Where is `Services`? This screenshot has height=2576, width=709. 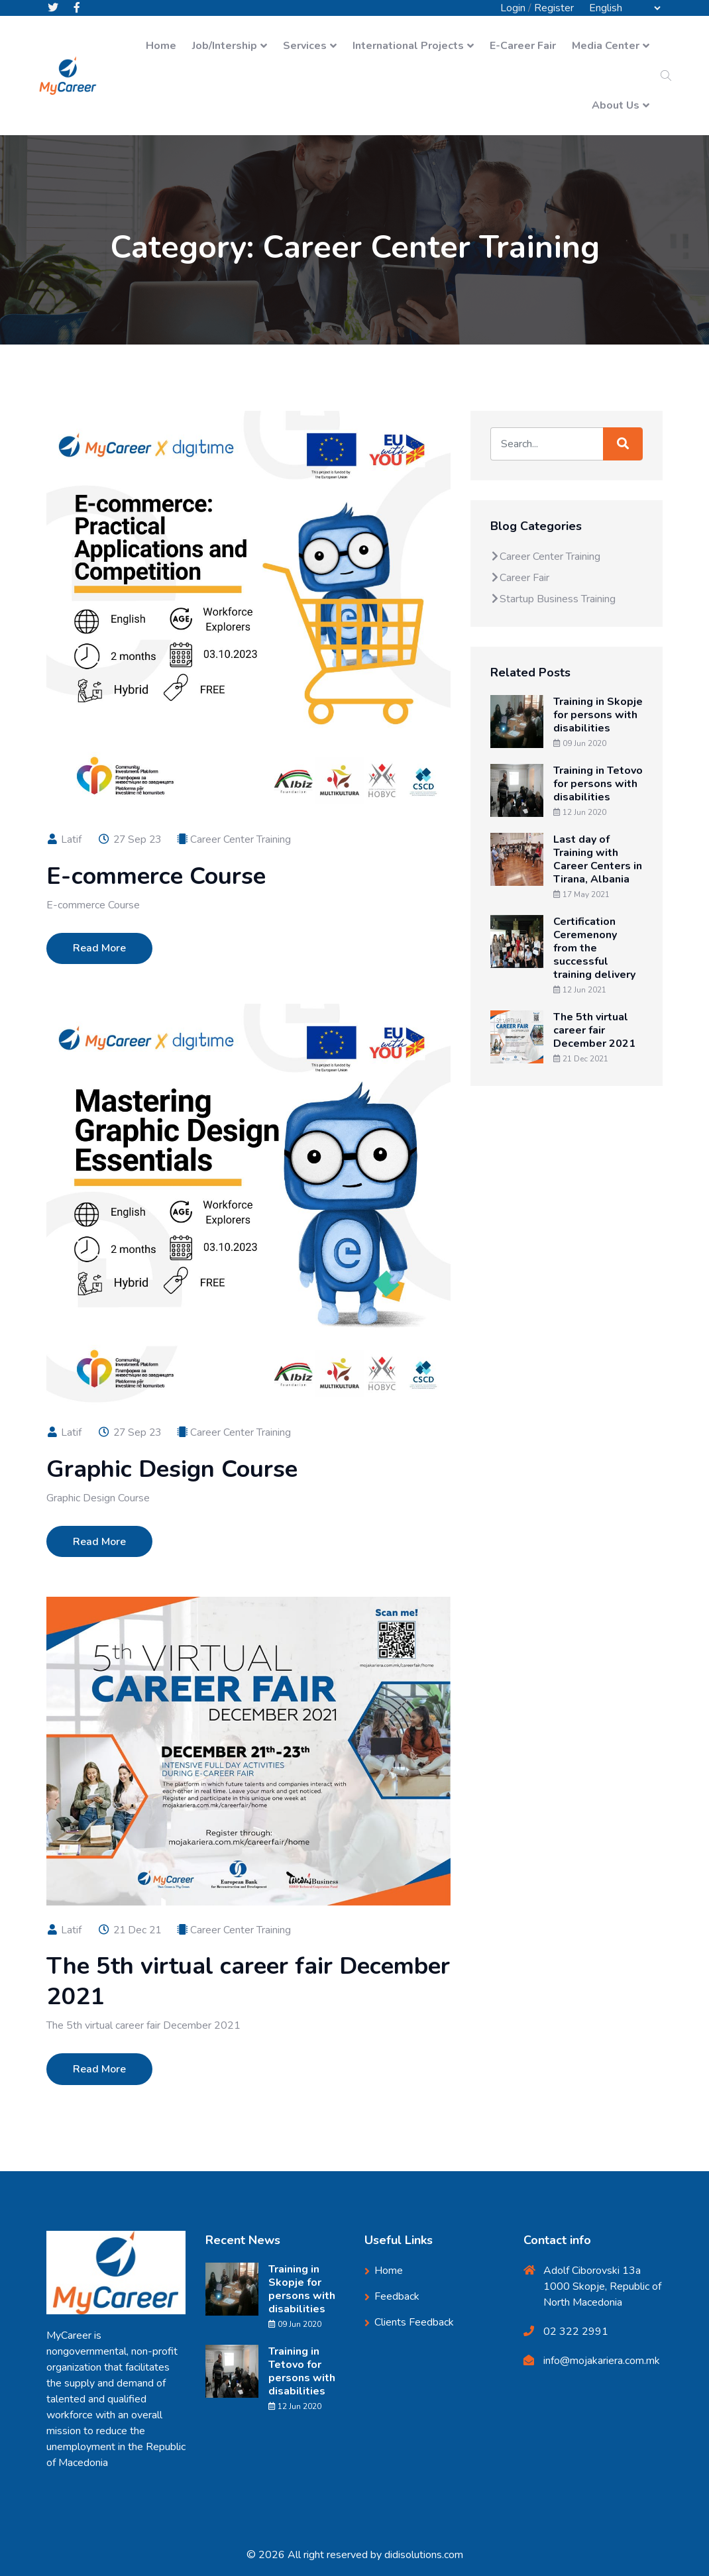 Services is located at coordinates (305, 46).